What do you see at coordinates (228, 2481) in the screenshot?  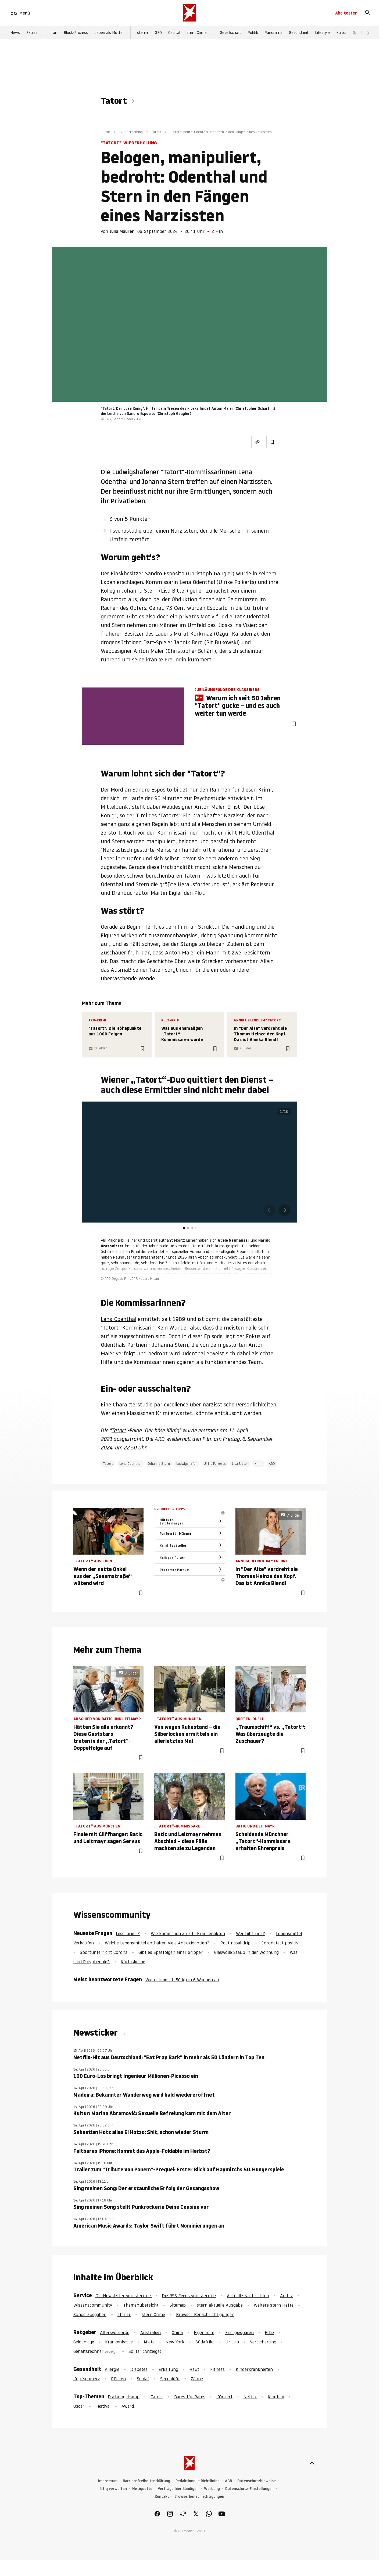 I see `AGB` at bounding box center [228, 2481].